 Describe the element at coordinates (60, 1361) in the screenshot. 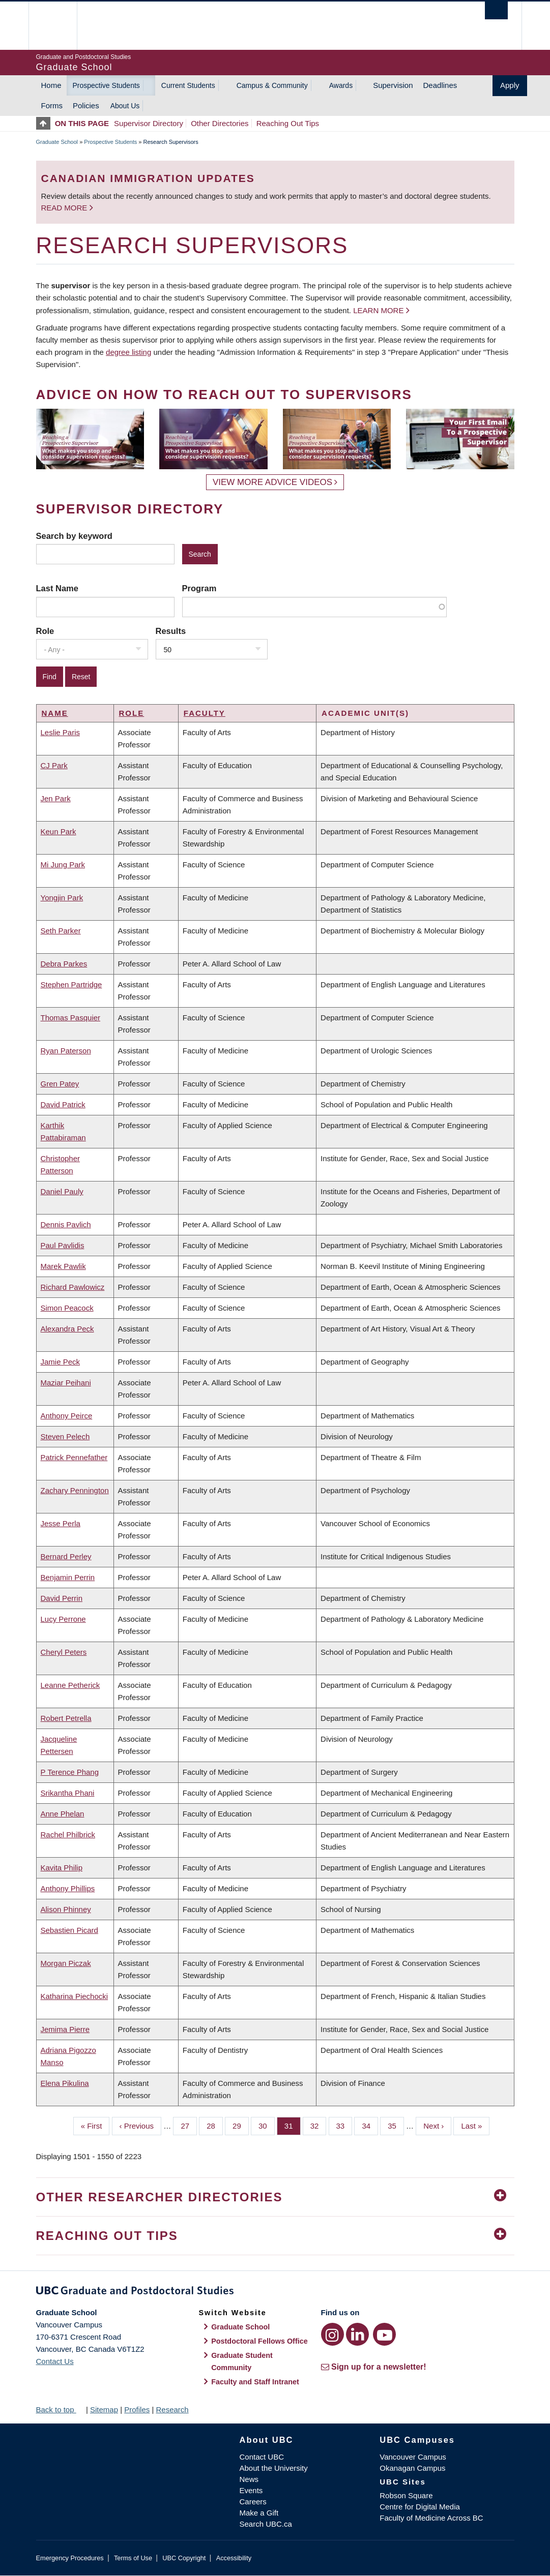

I see `Jamie Peck` at that location.